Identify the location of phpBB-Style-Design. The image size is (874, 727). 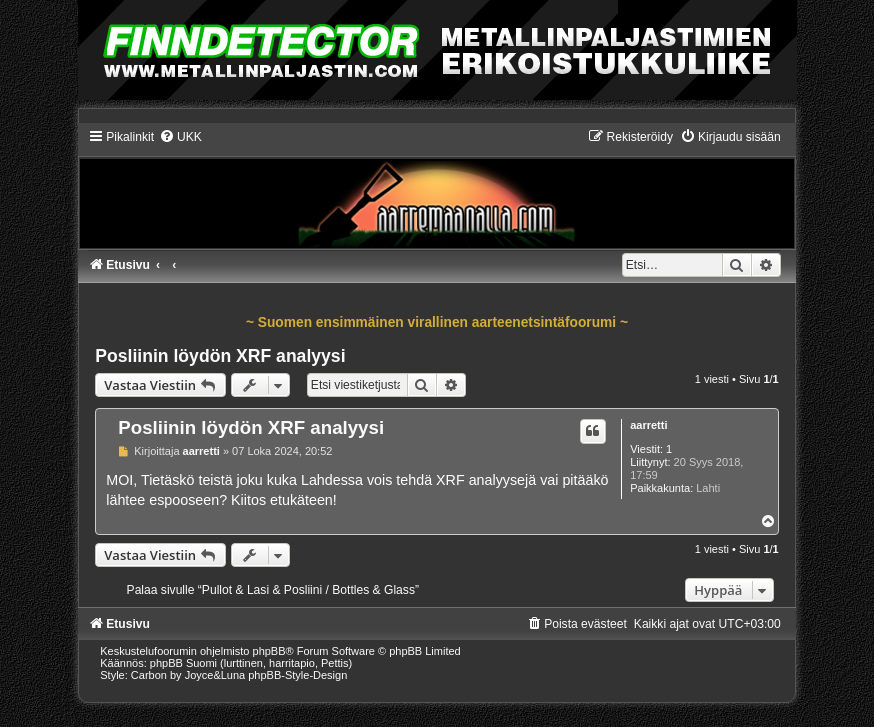
(297, 675).